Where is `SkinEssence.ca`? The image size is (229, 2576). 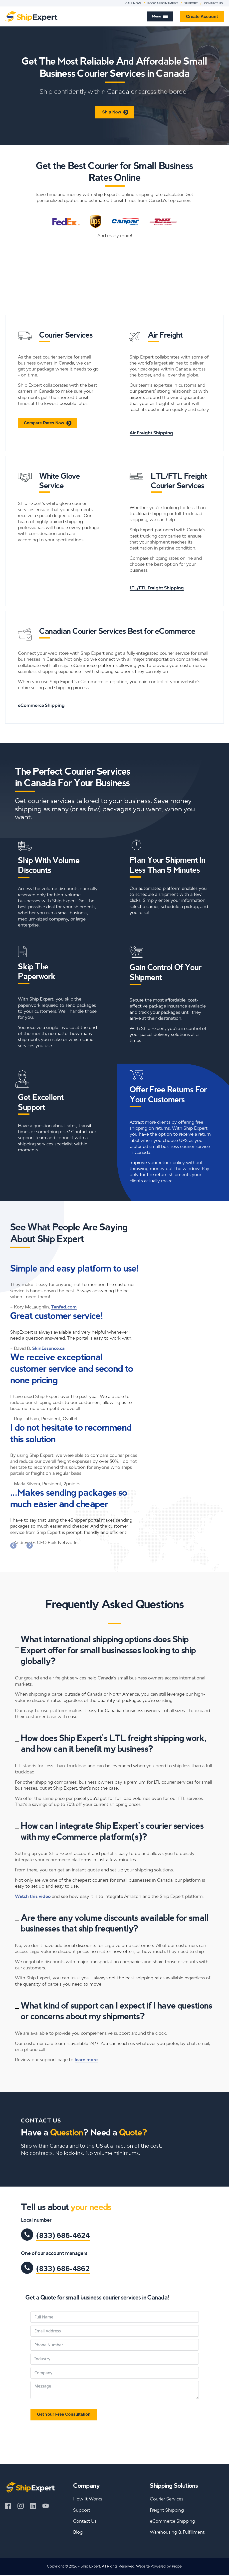 SkinEssence.ca is located at coordinates (48, 1348).